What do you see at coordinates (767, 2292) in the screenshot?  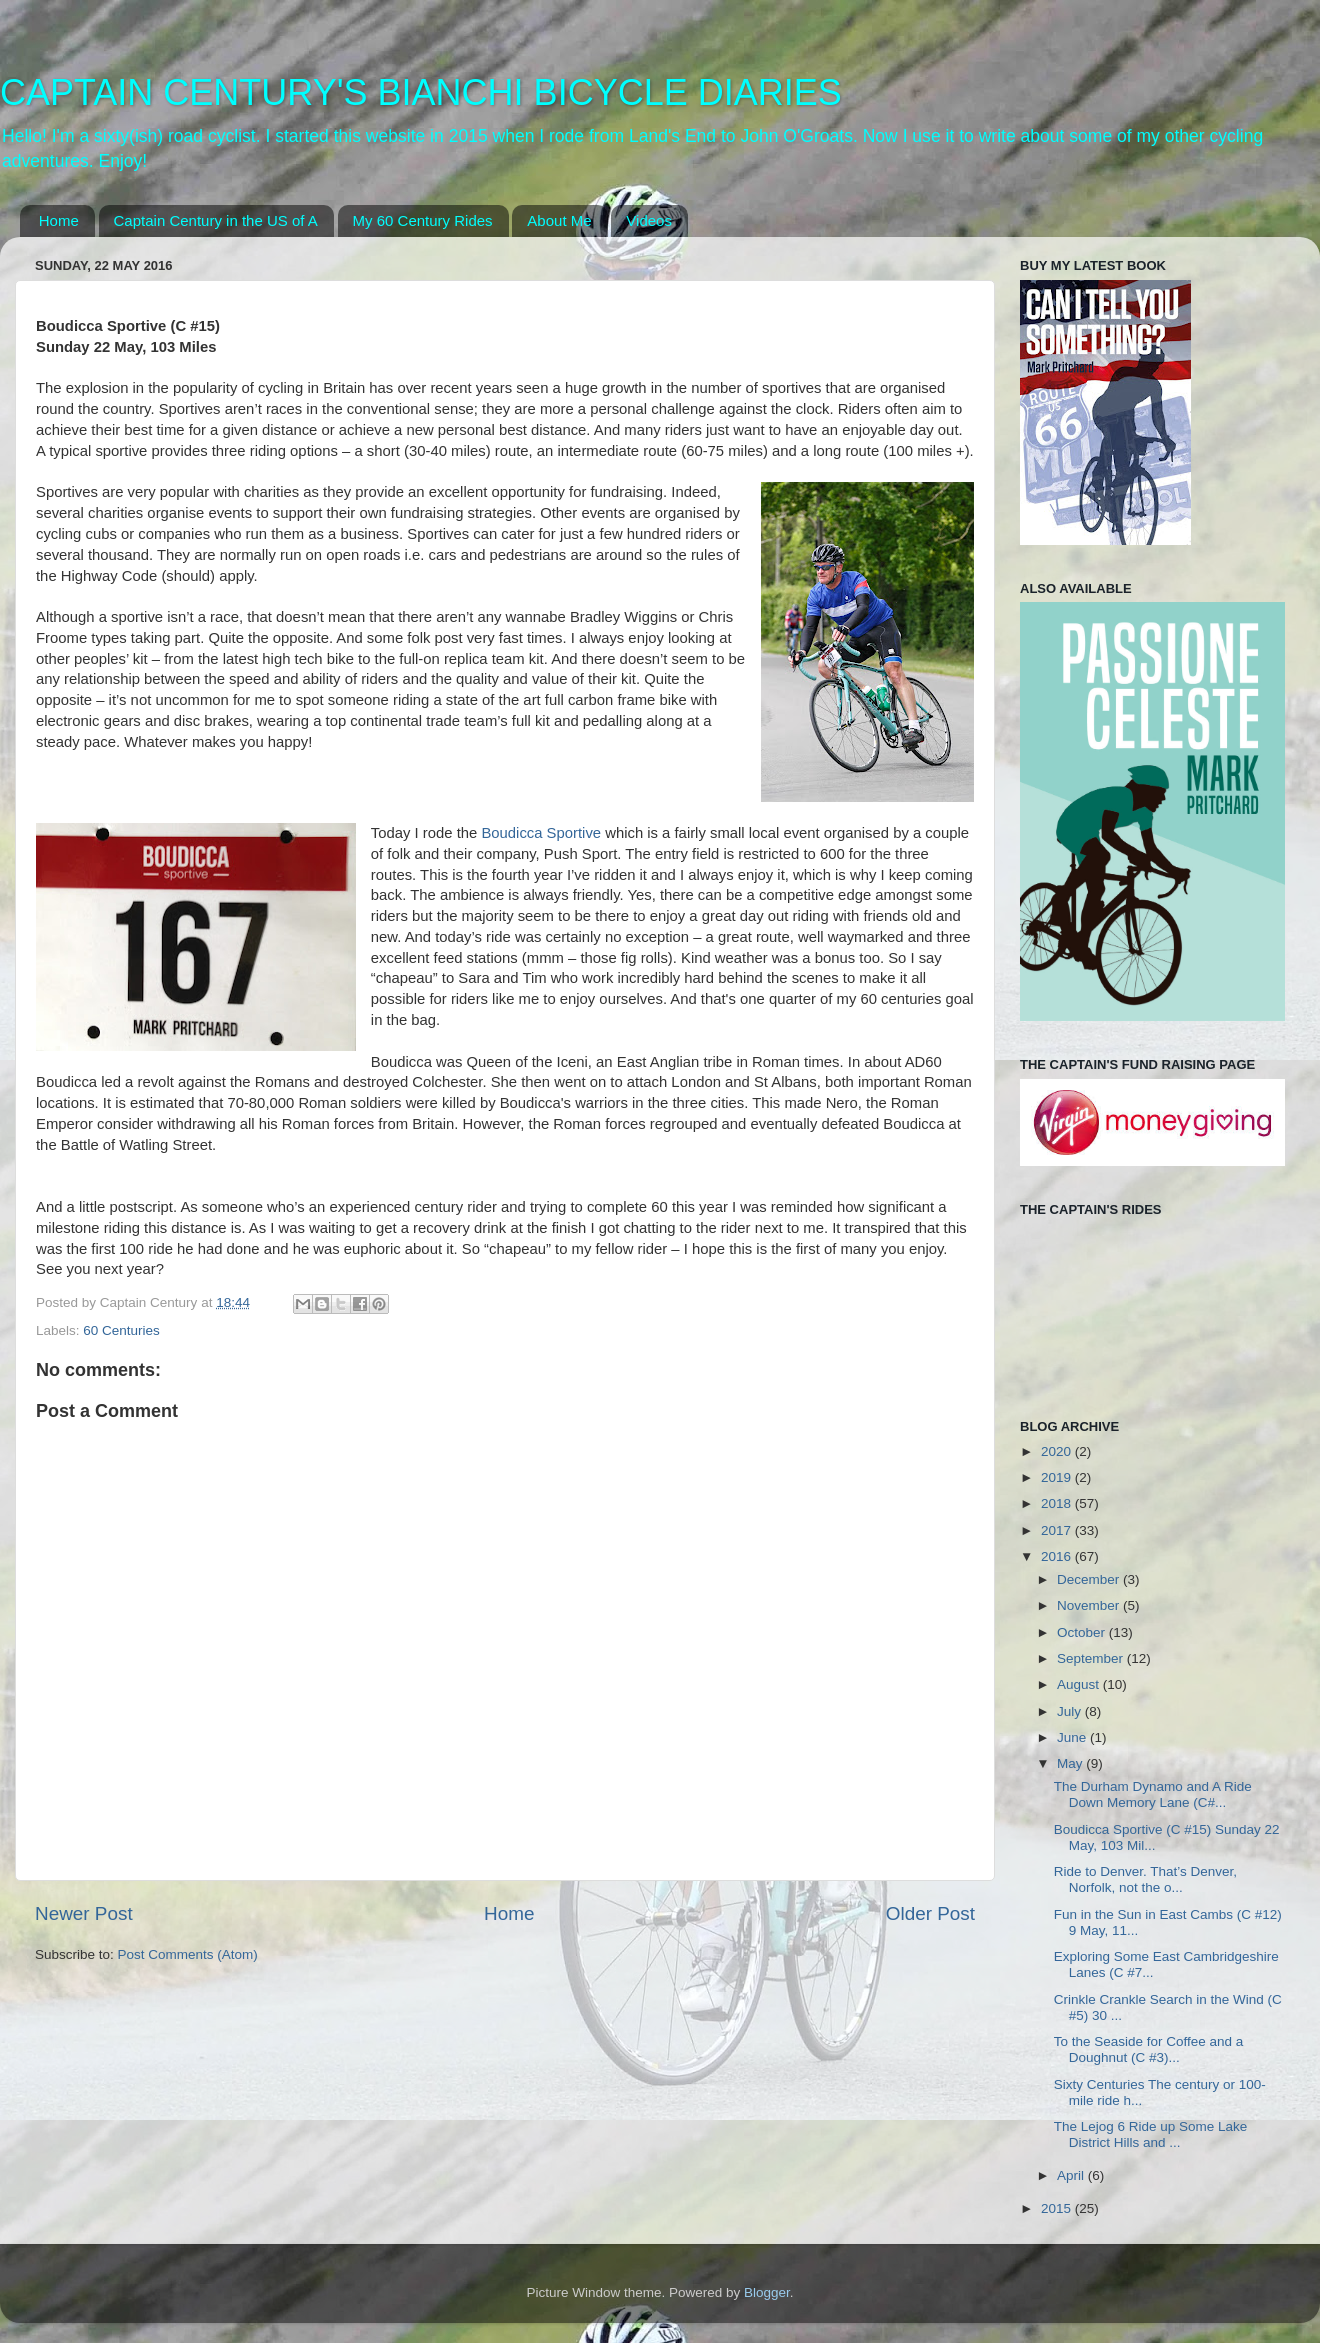 I see `Blogger` at bounding box center [767, 2292].